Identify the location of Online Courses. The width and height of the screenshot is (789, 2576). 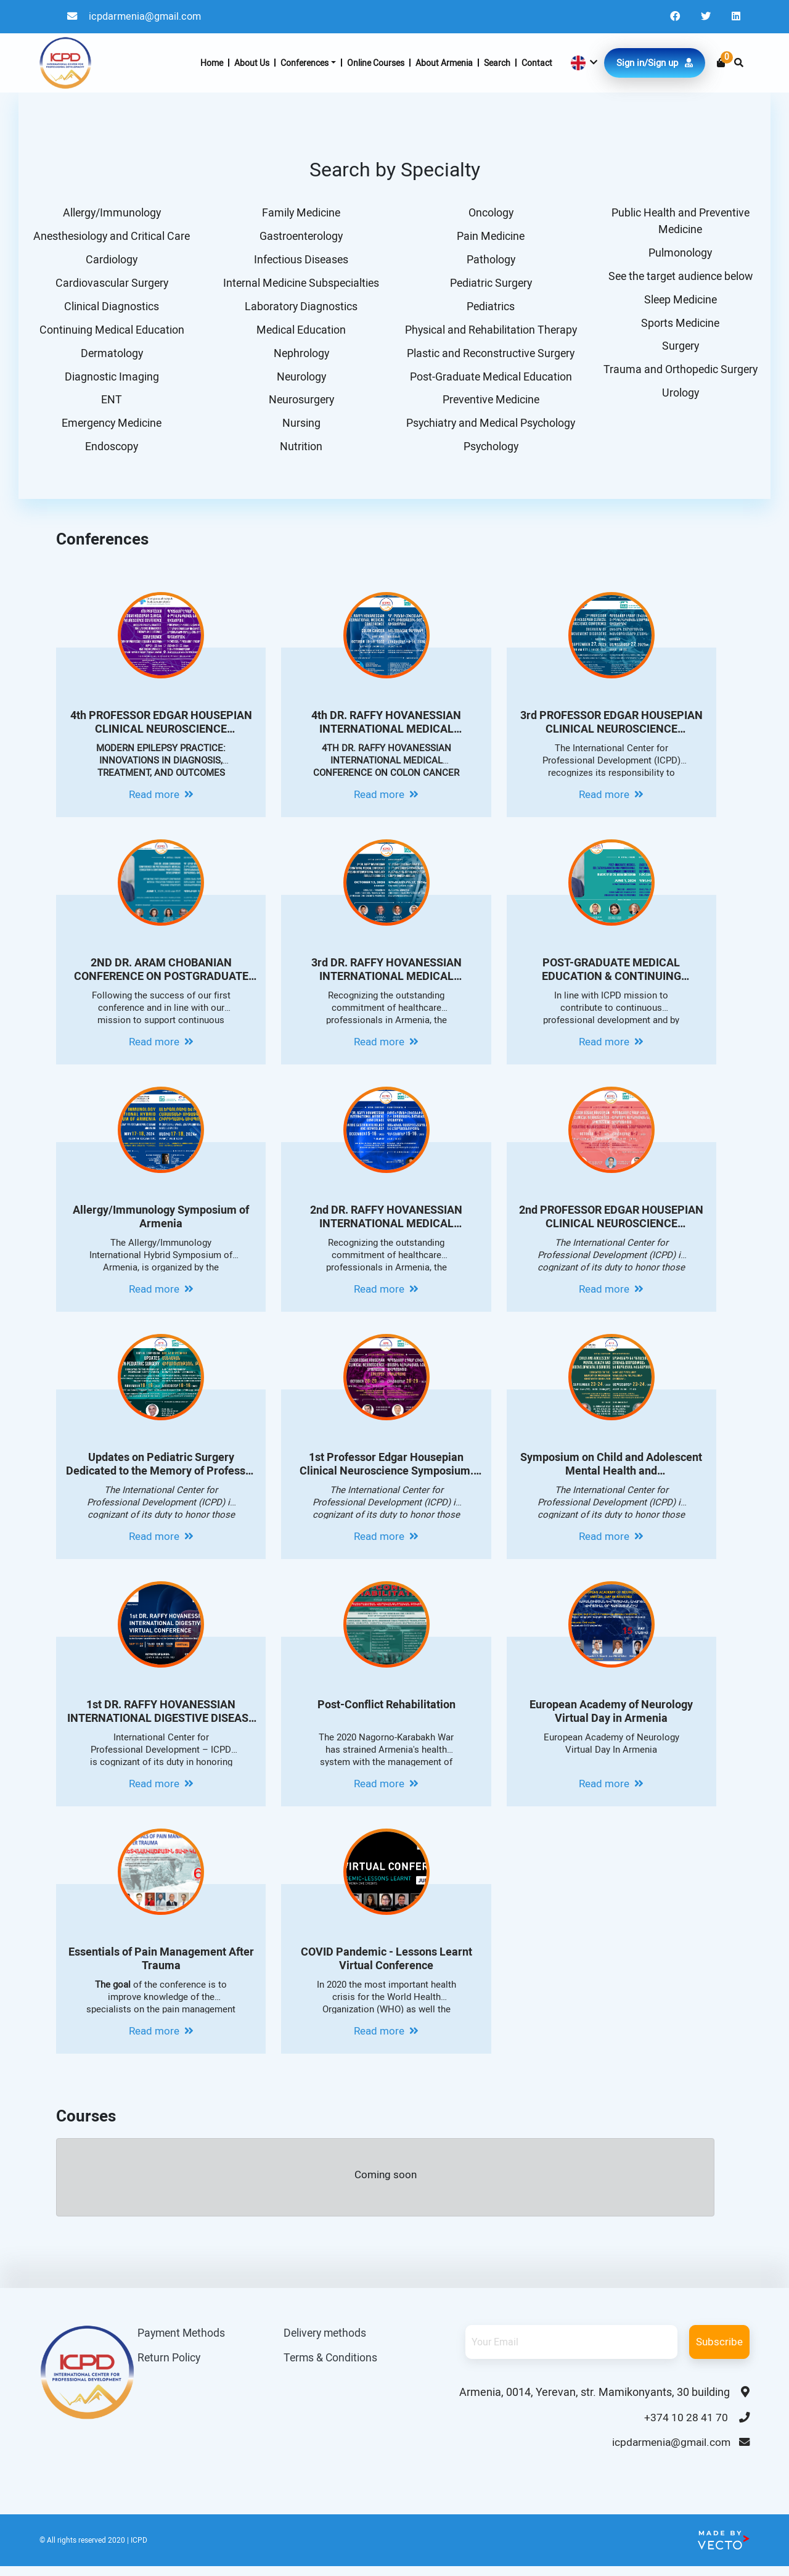
(375, 63).